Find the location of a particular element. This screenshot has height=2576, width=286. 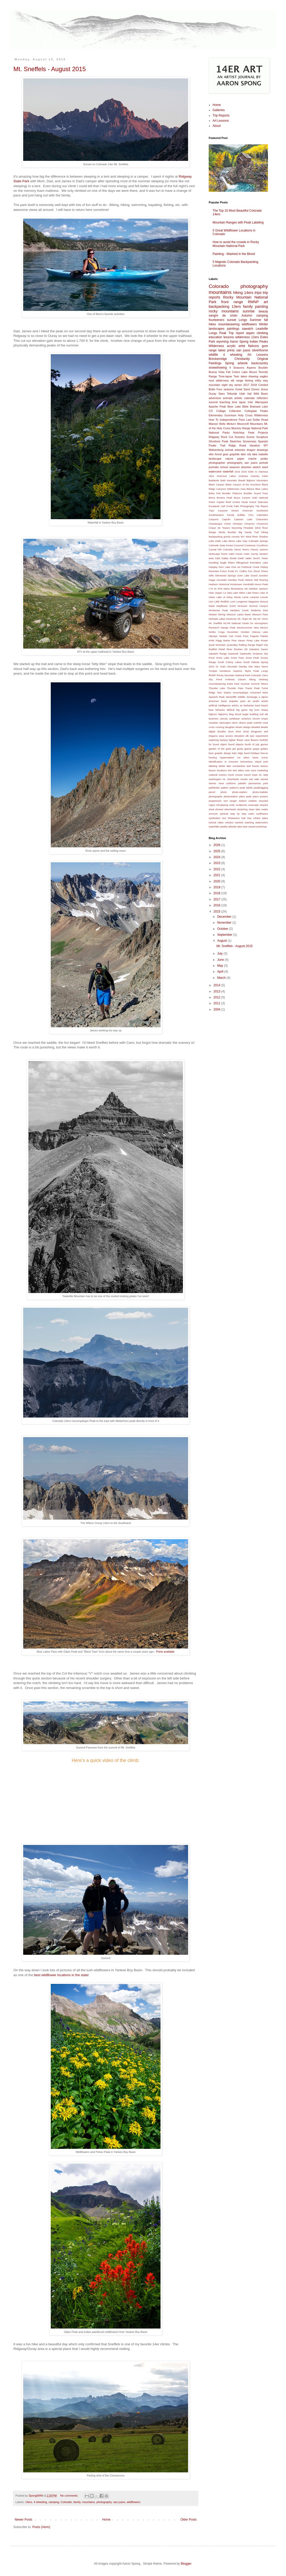

AI is located at coordinates (256, 471).